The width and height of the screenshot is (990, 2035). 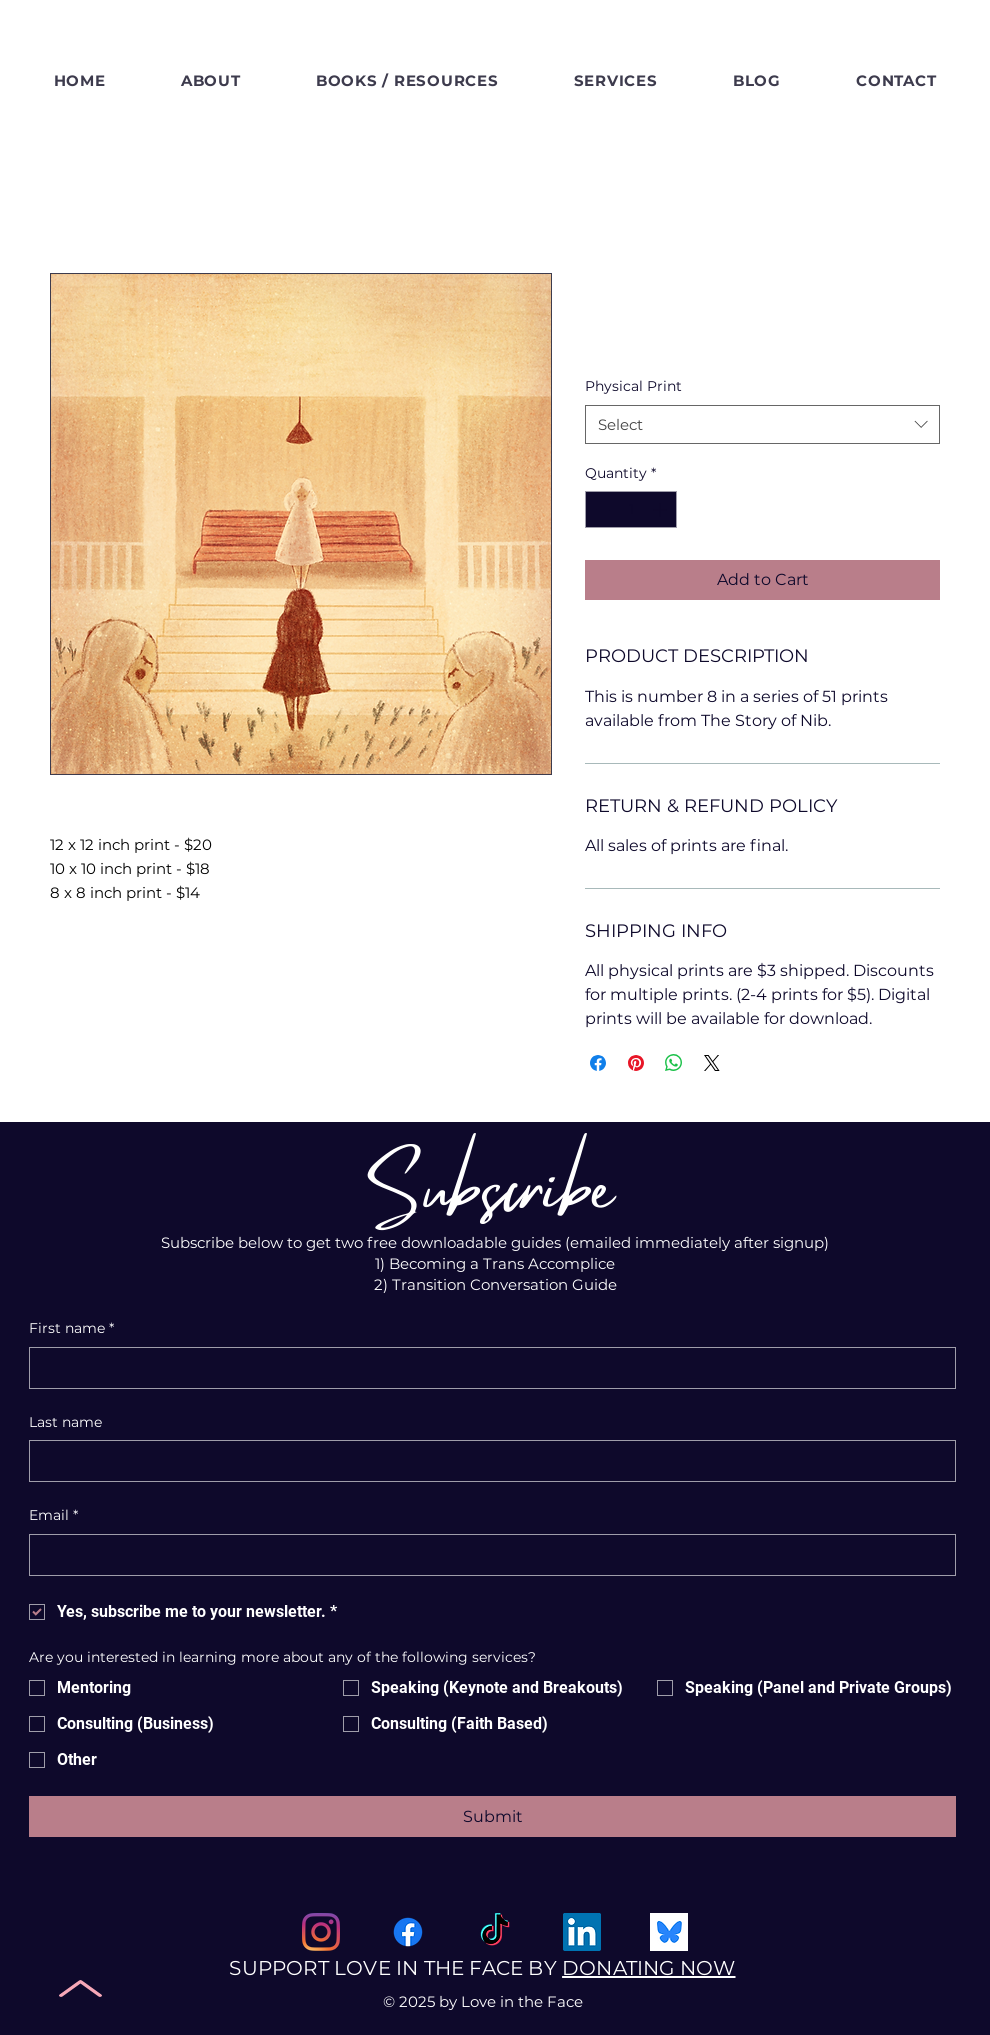 What do you see at coordinates (633, 386) in the screenshot?
I see `Physical Print` at bounding box center [633, 386].